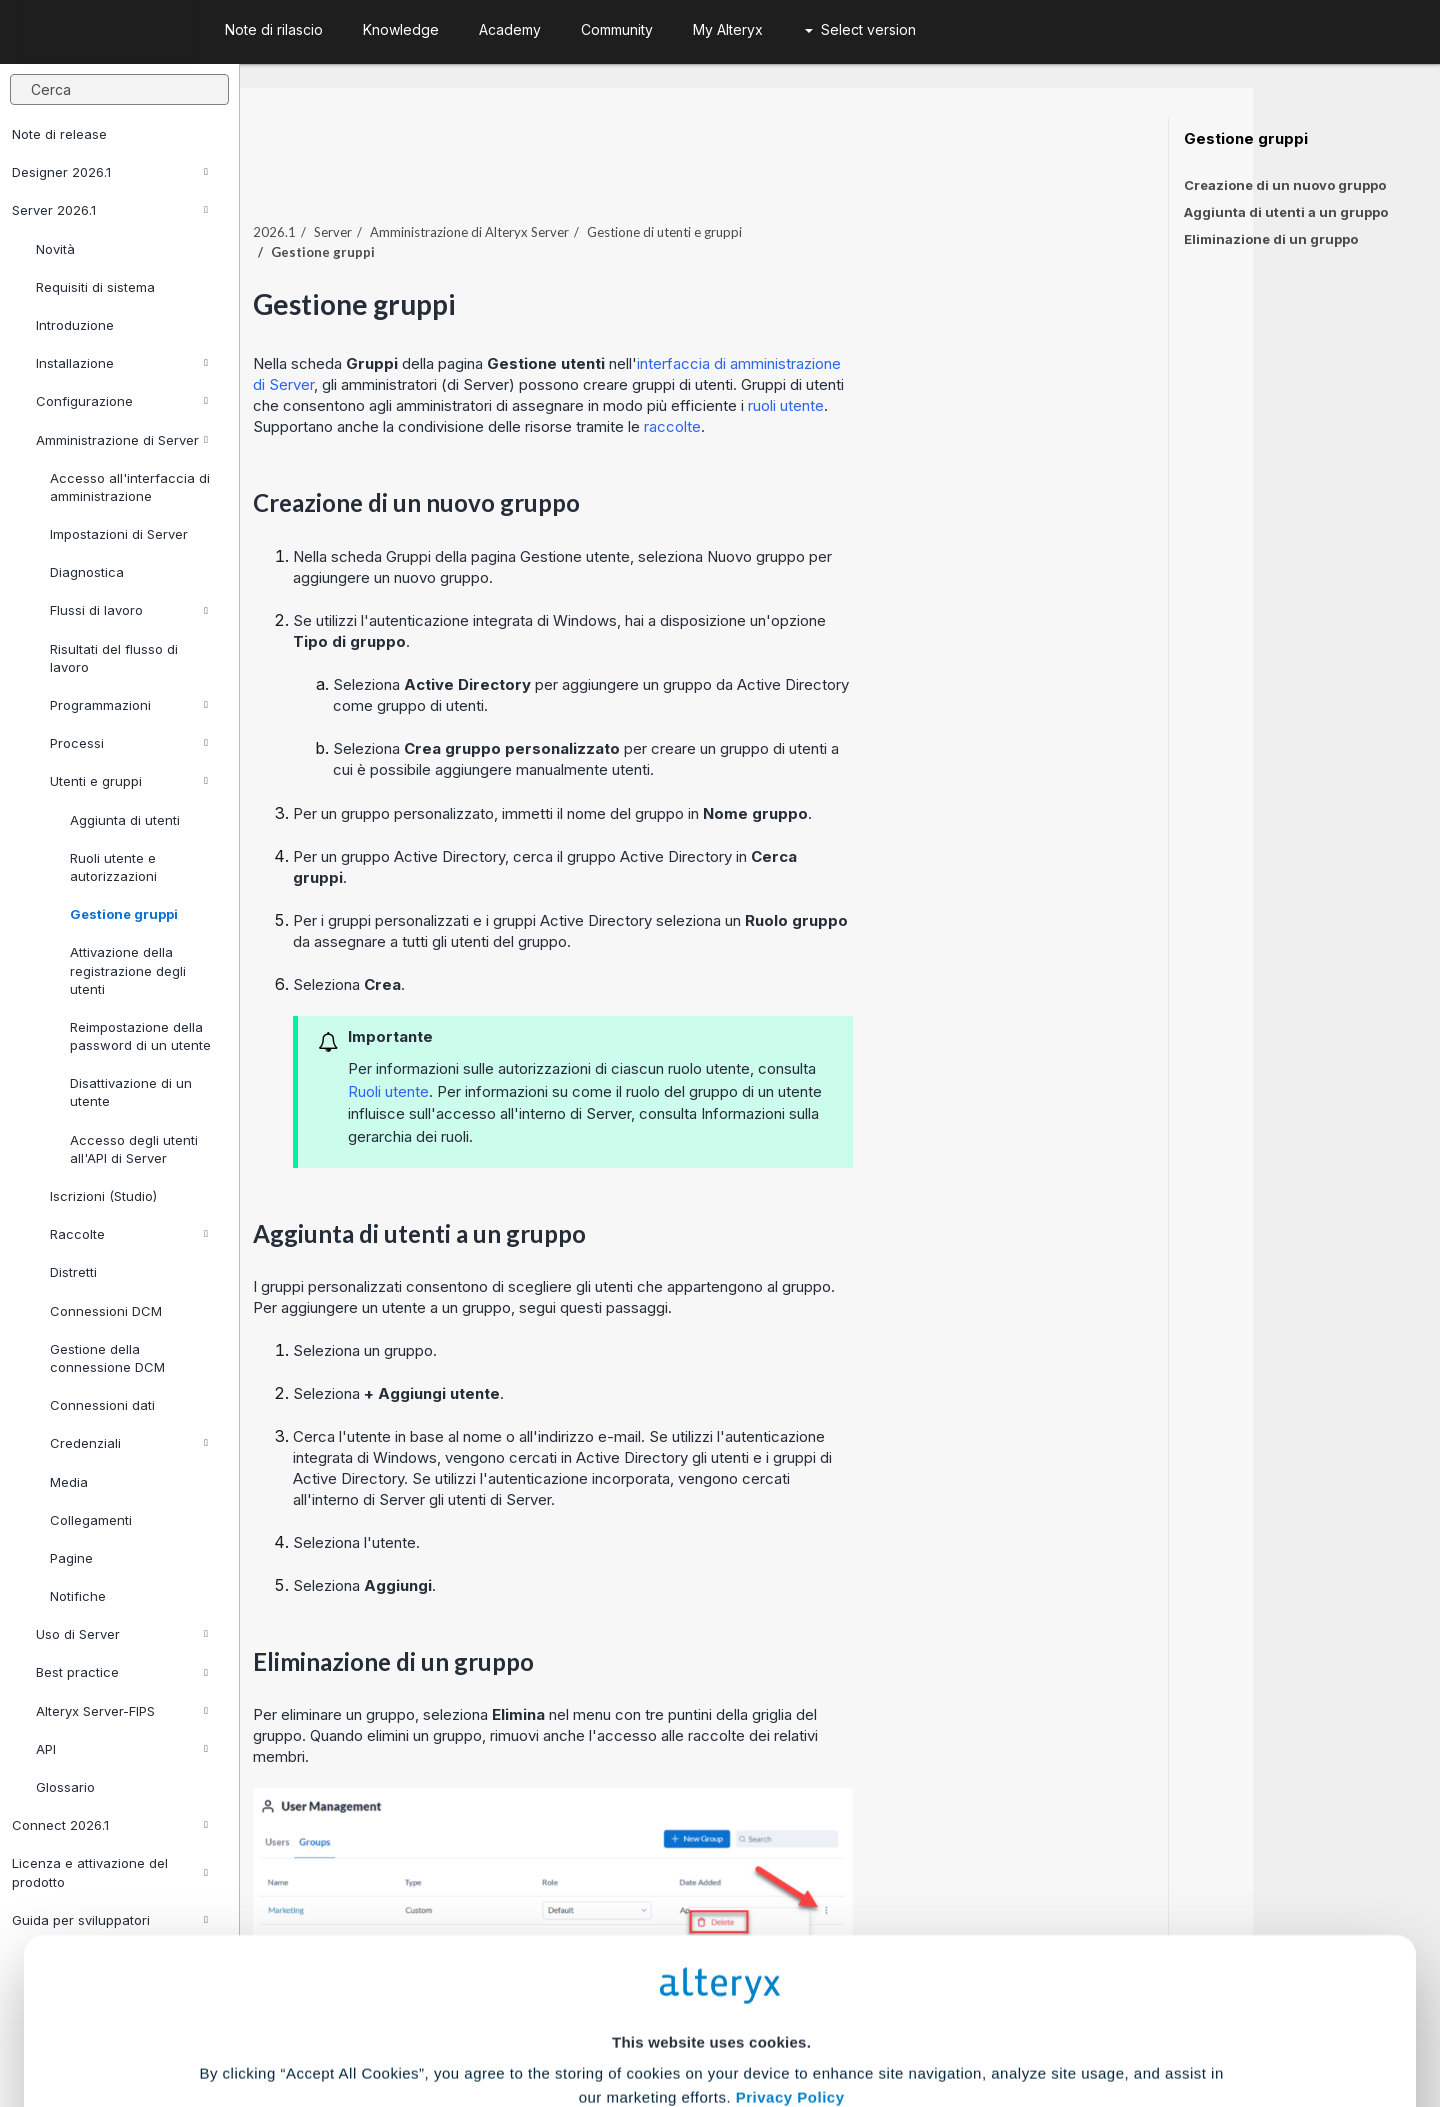 This screenshot has width=1440, height=2107. What do you see at coordinates (129, 705) in the screenshot?
I see `Programmazioni` at bounding box center [129, 705].